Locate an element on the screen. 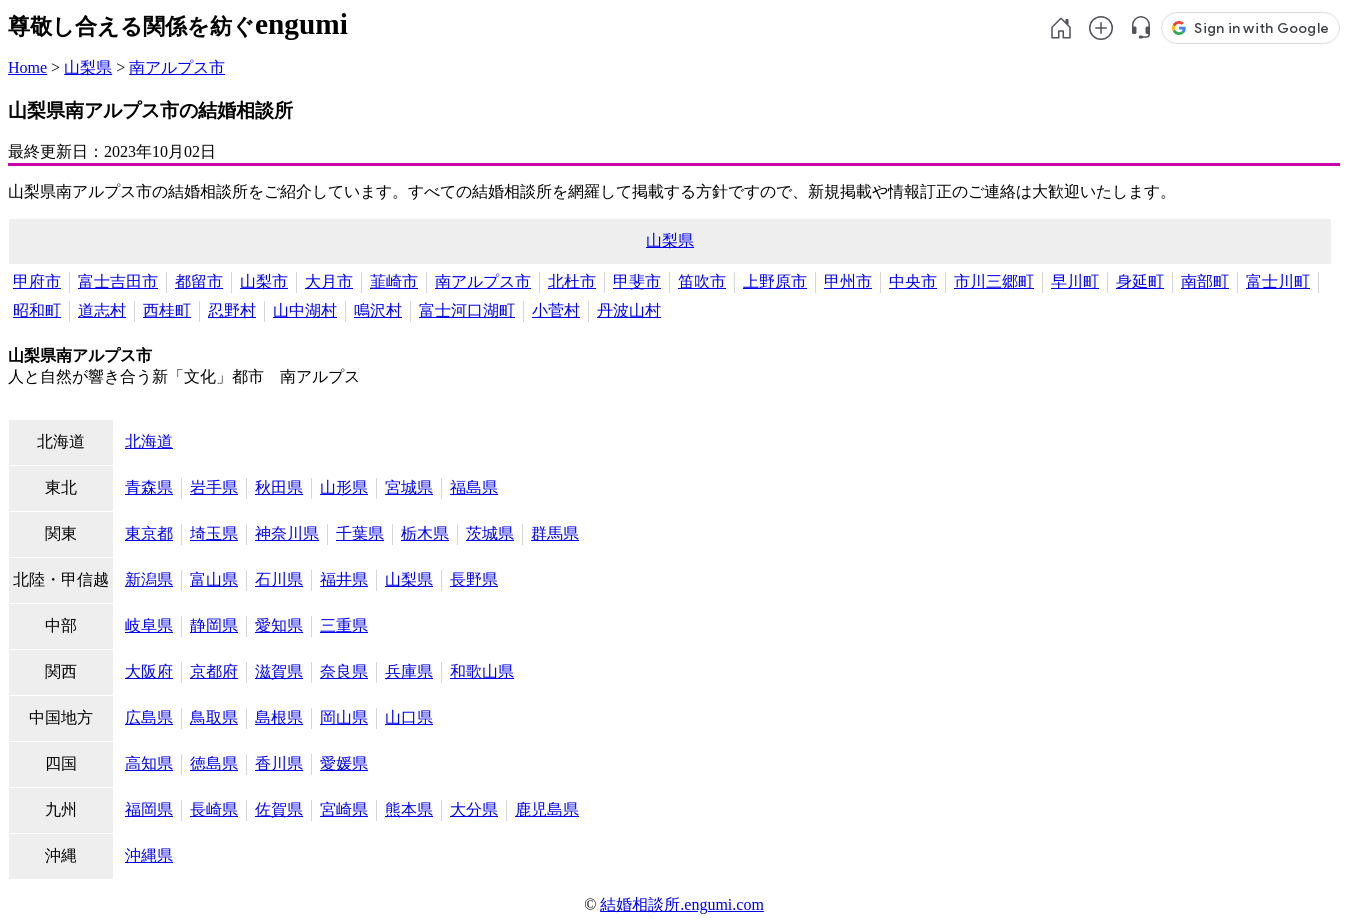 This screenshot has width=1348, height=924. 愛知県 is located at coordinates (279, 625).